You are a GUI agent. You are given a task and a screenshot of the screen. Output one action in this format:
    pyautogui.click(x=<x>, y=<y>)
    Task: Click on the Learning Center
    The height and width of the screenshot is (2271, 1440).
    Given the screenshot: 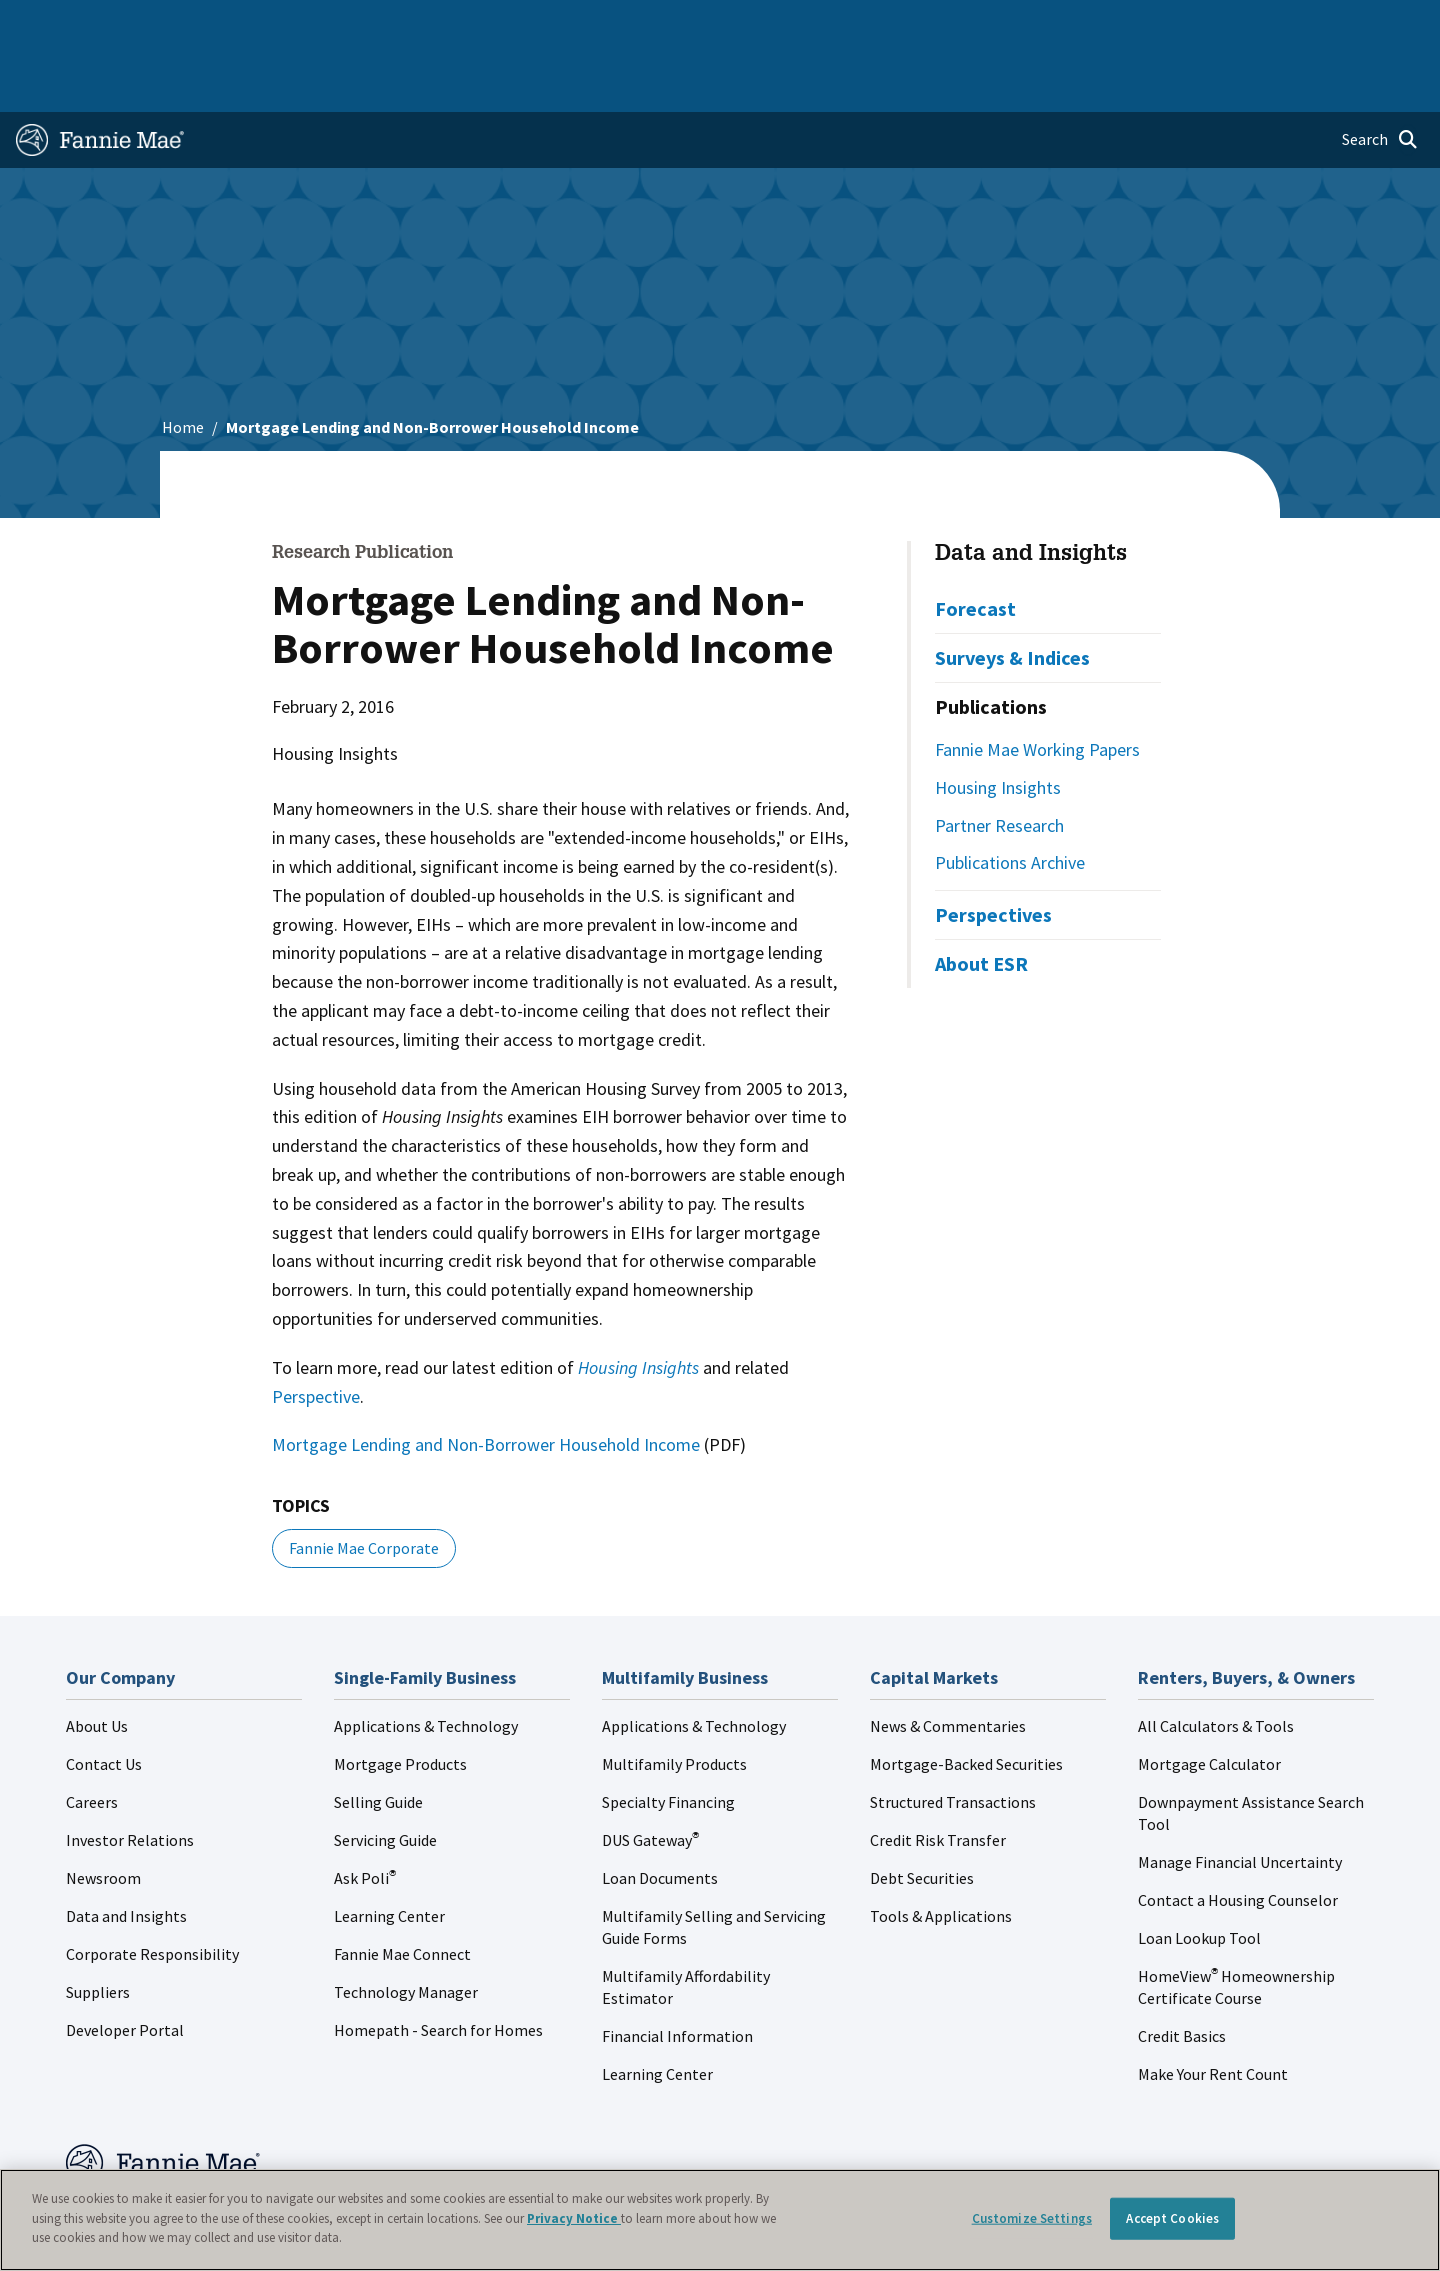 What is the action you would take?
    pyautogui.click(x=389, y=1852)
    